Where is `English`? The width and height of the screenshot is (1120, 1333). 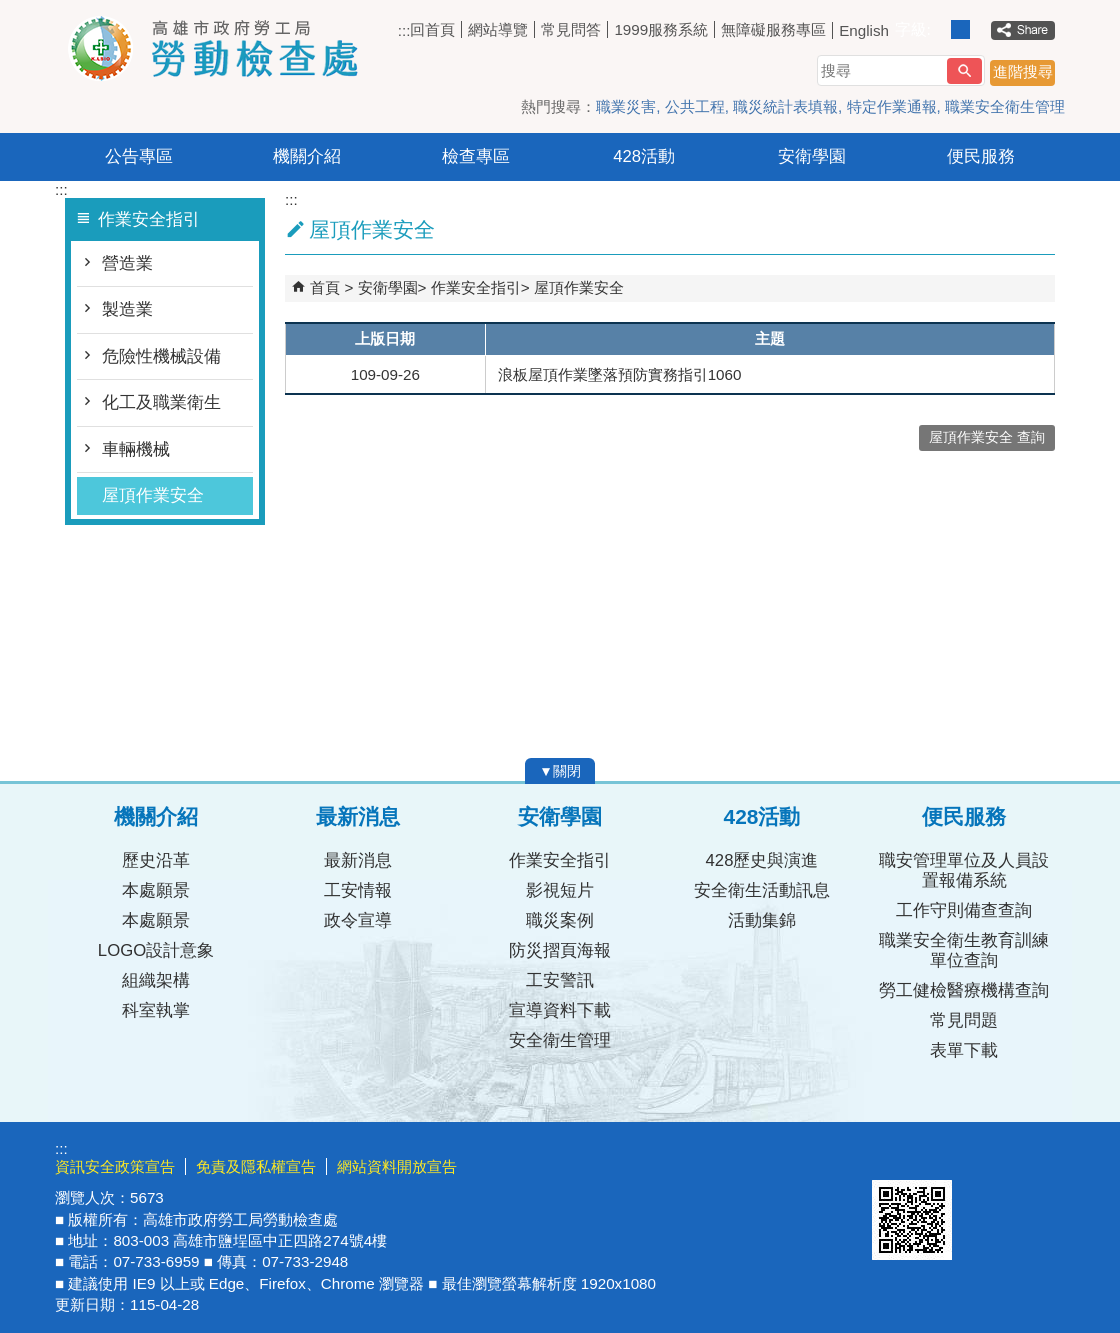 English is located at coordinates (864, 30).